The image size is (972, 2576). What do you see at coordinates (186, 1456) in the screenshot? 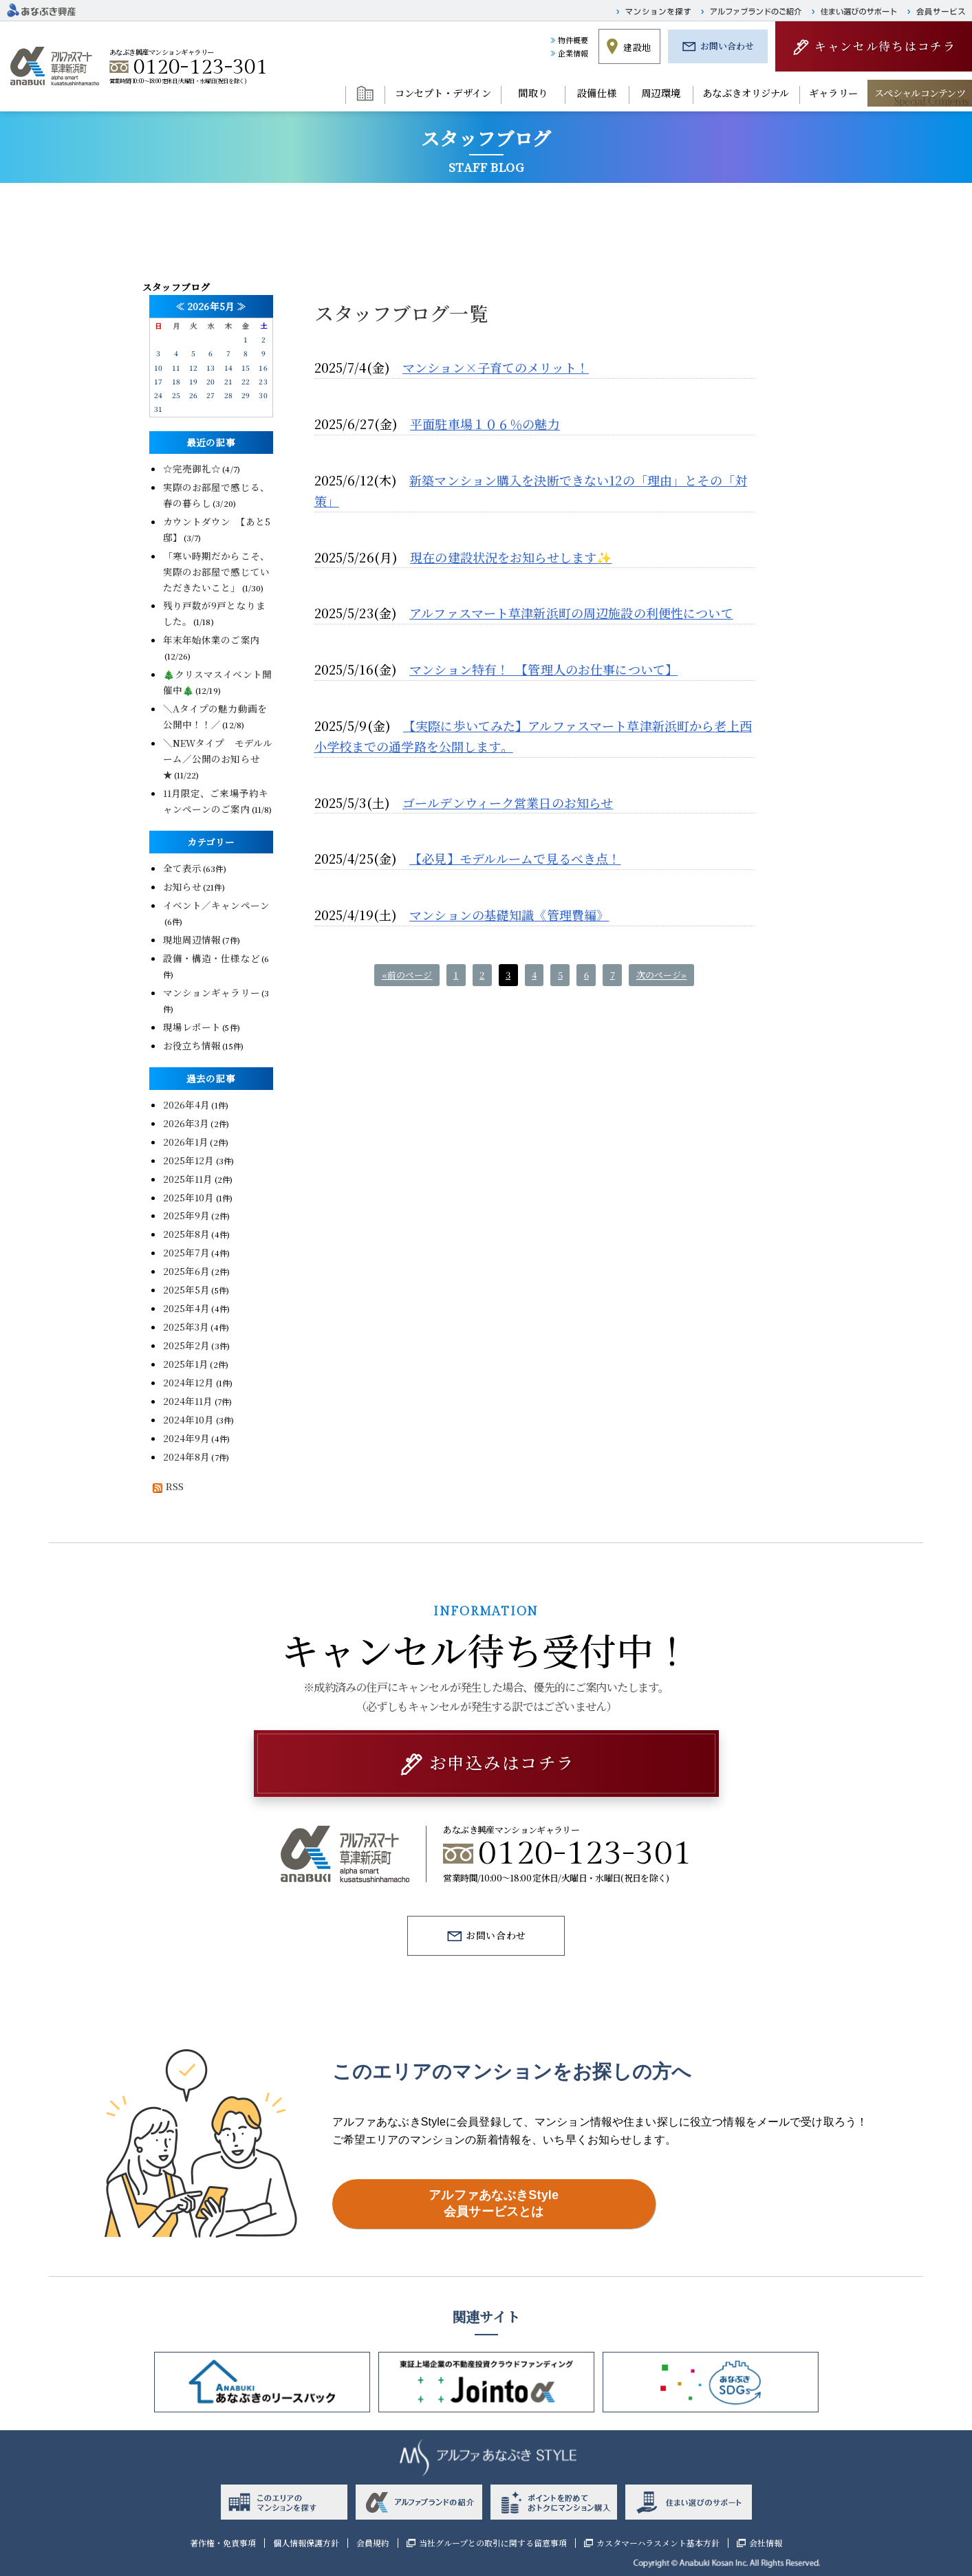
I see `2024年8月` at bounding box center [186, 1456].